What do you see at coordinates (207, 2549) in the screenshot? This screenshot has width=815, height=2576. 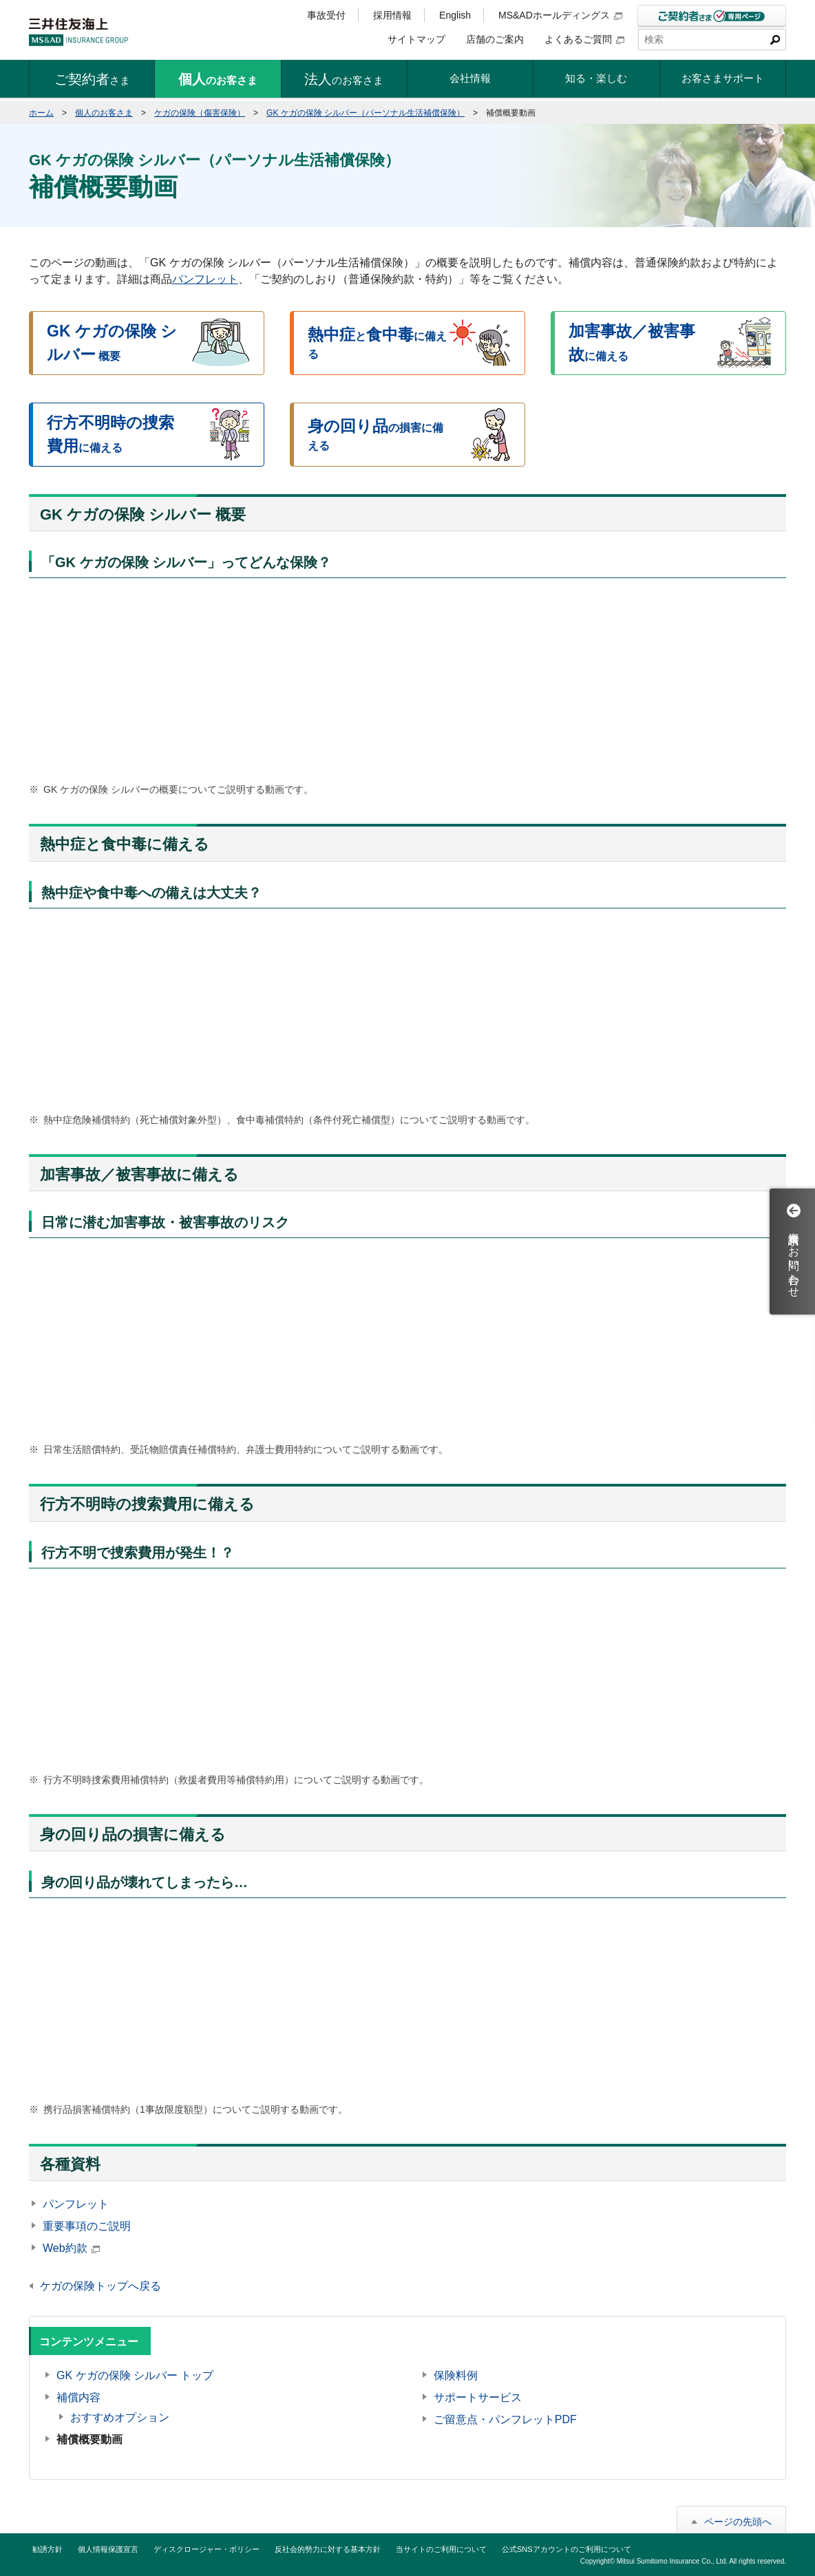 I see `ディスクロージャー・ポリシー` at bounding box center [207, 2549].